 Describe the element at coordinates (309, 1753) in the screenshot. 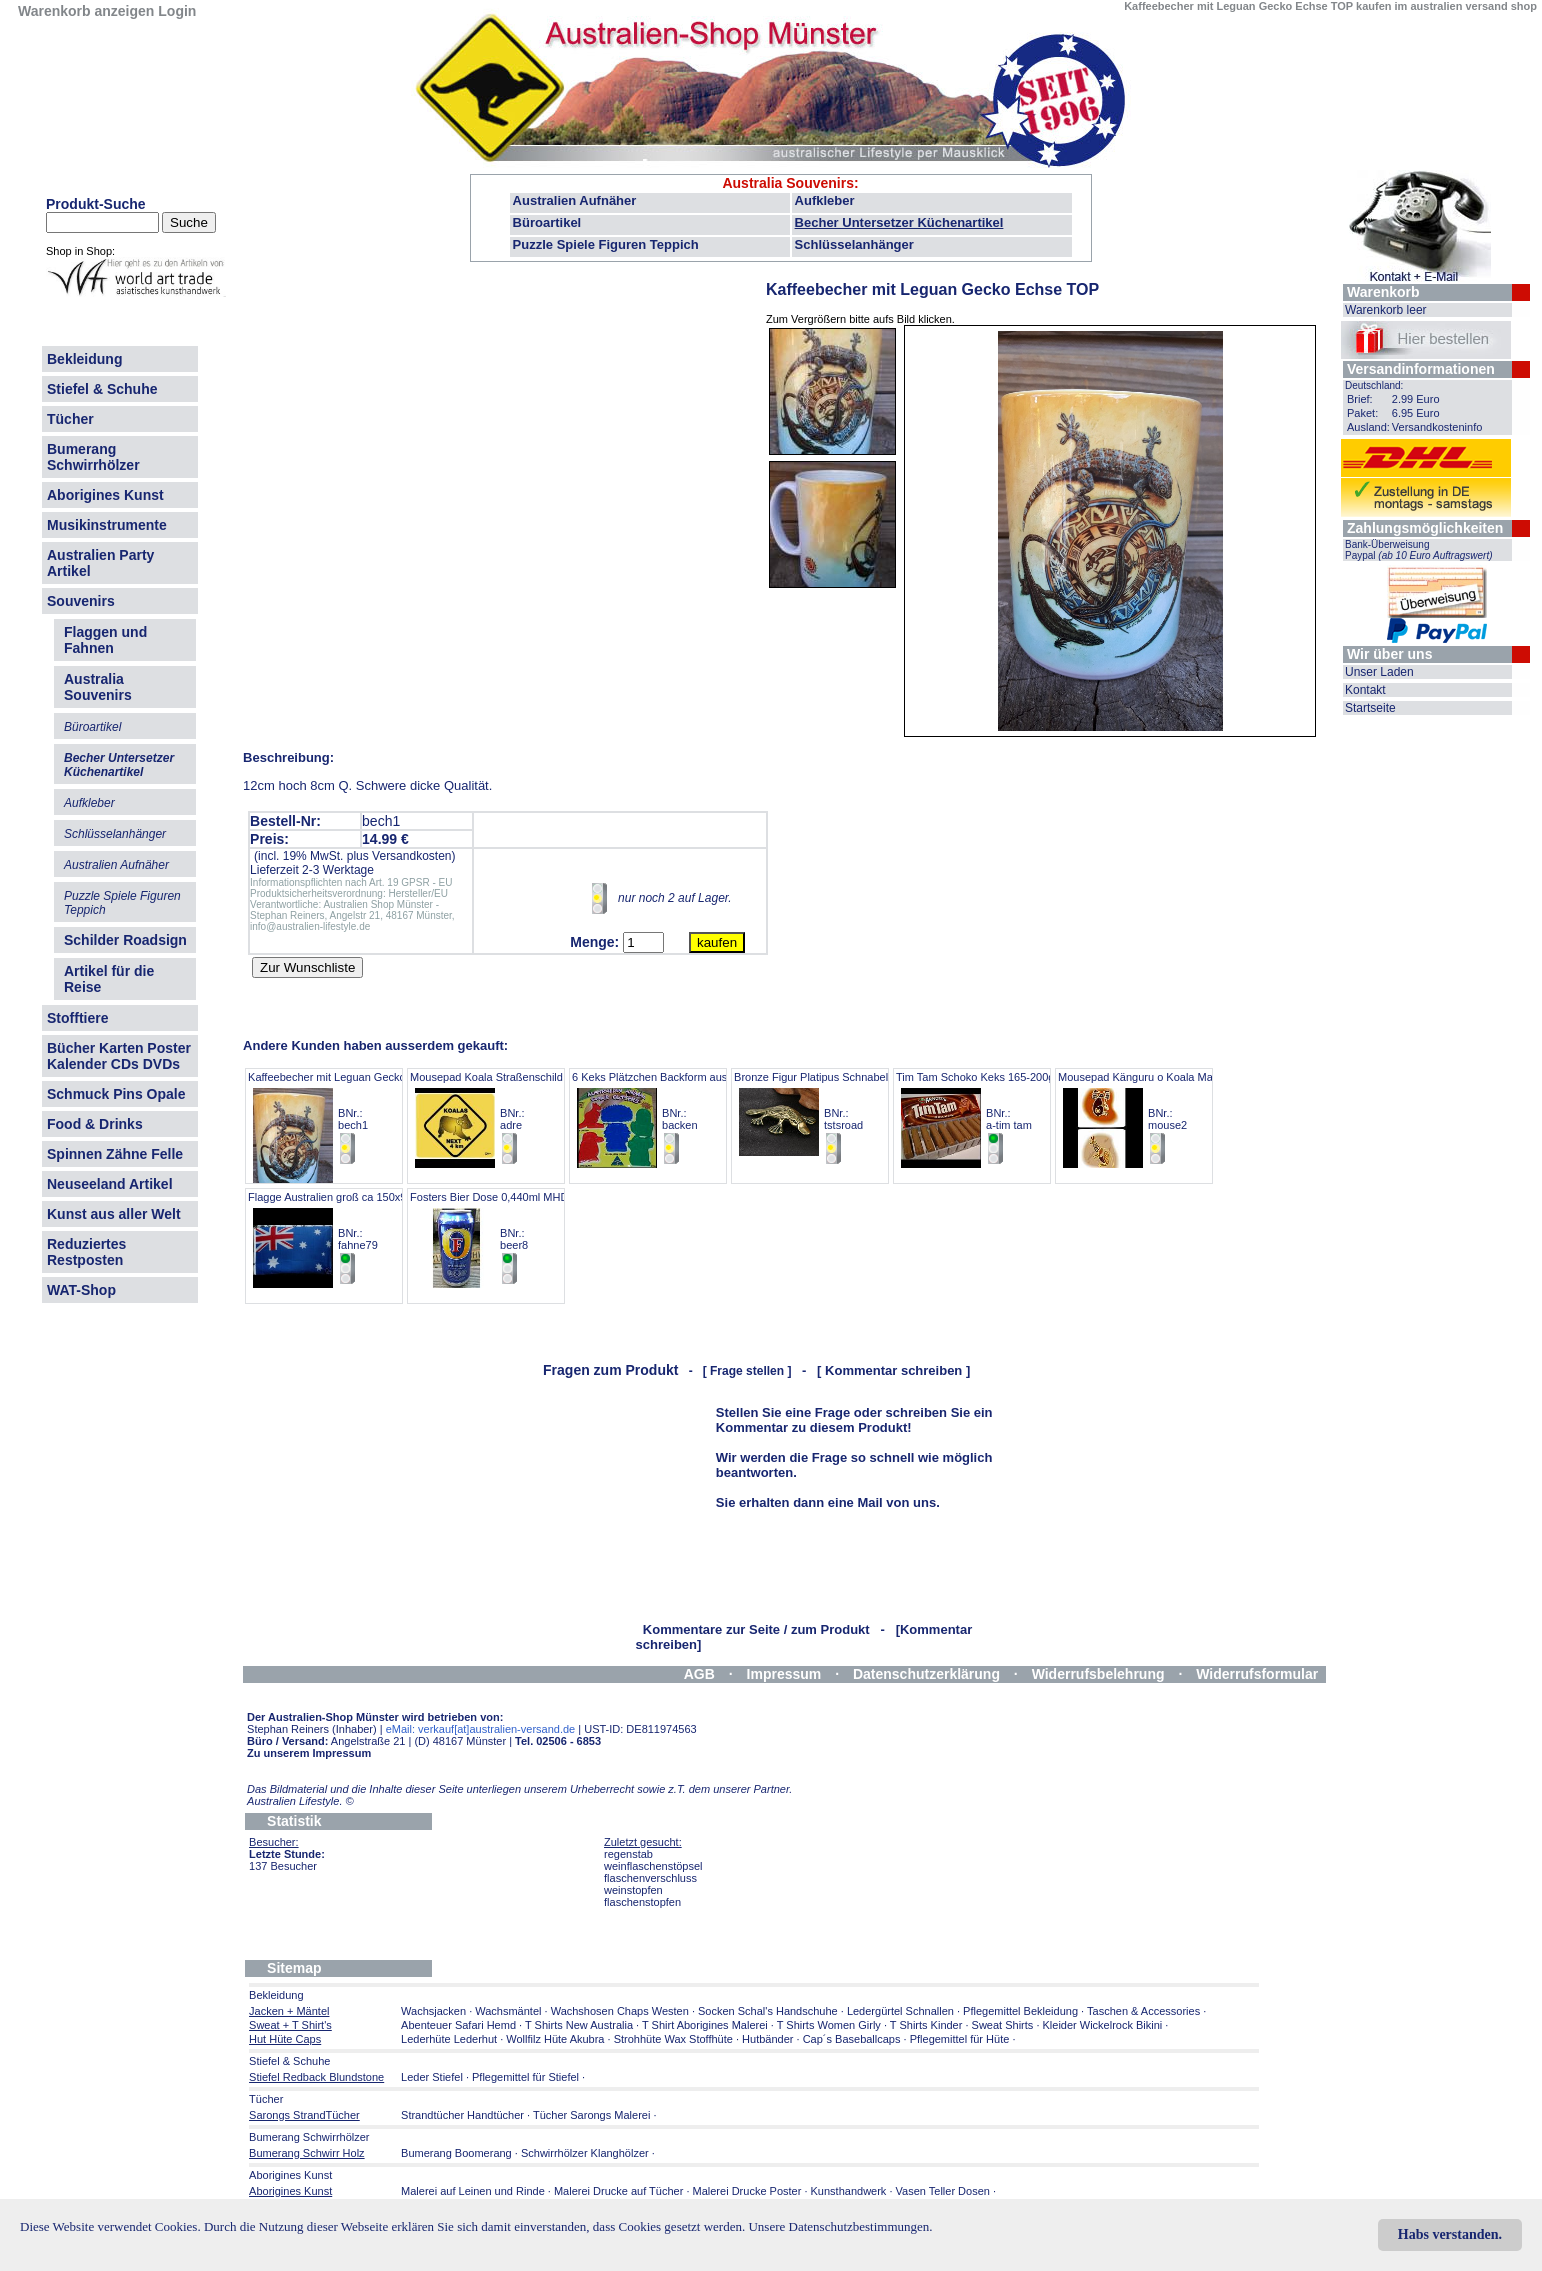

I see `Zu unserem Impressum` at that location.